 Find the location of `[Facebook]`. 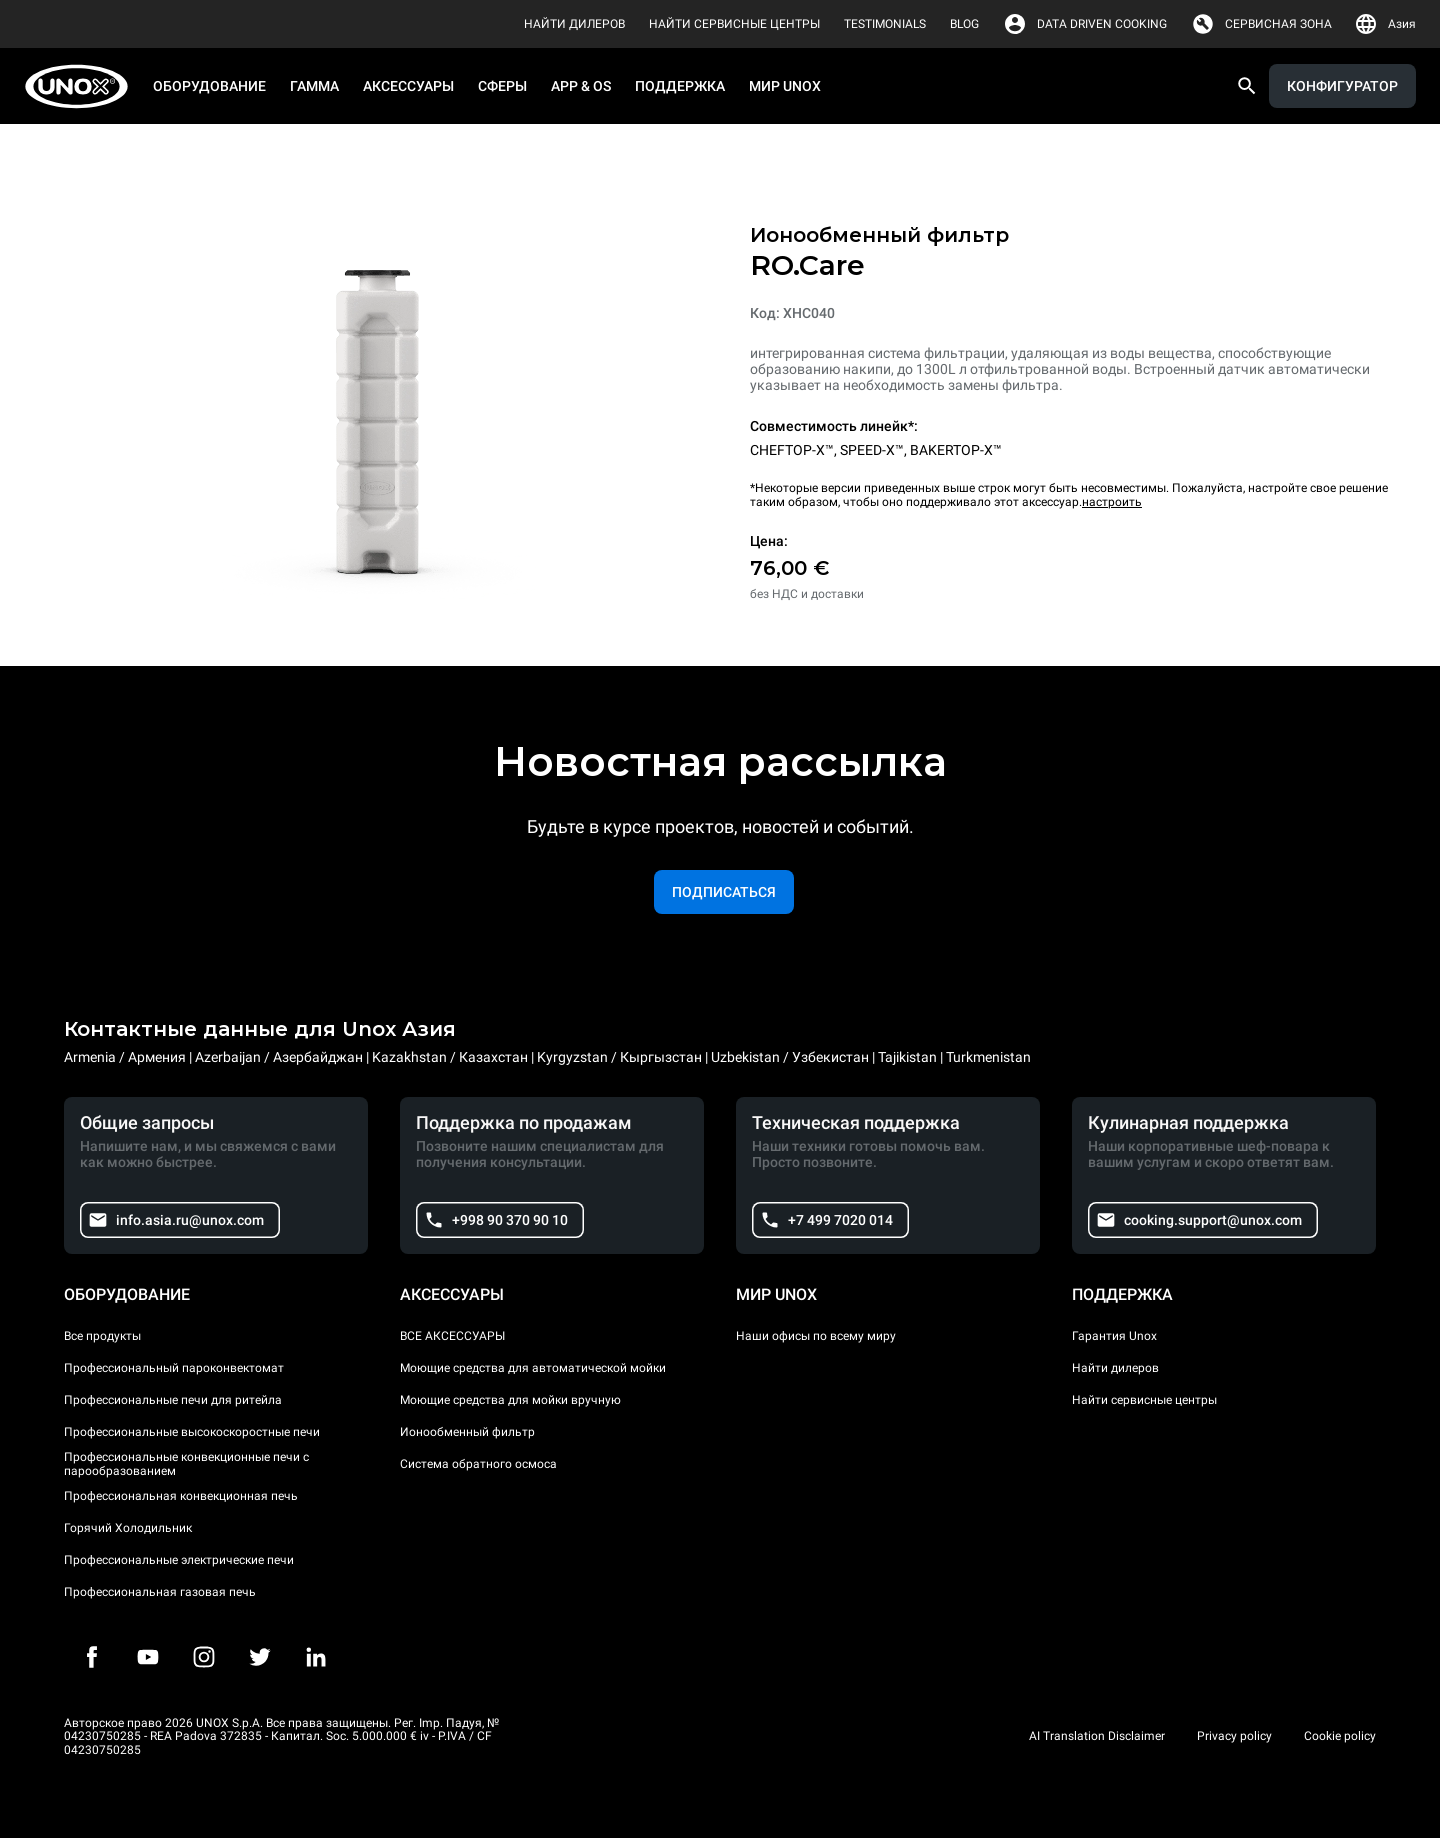

[Facebook] is located at coordinates (92, 1657).